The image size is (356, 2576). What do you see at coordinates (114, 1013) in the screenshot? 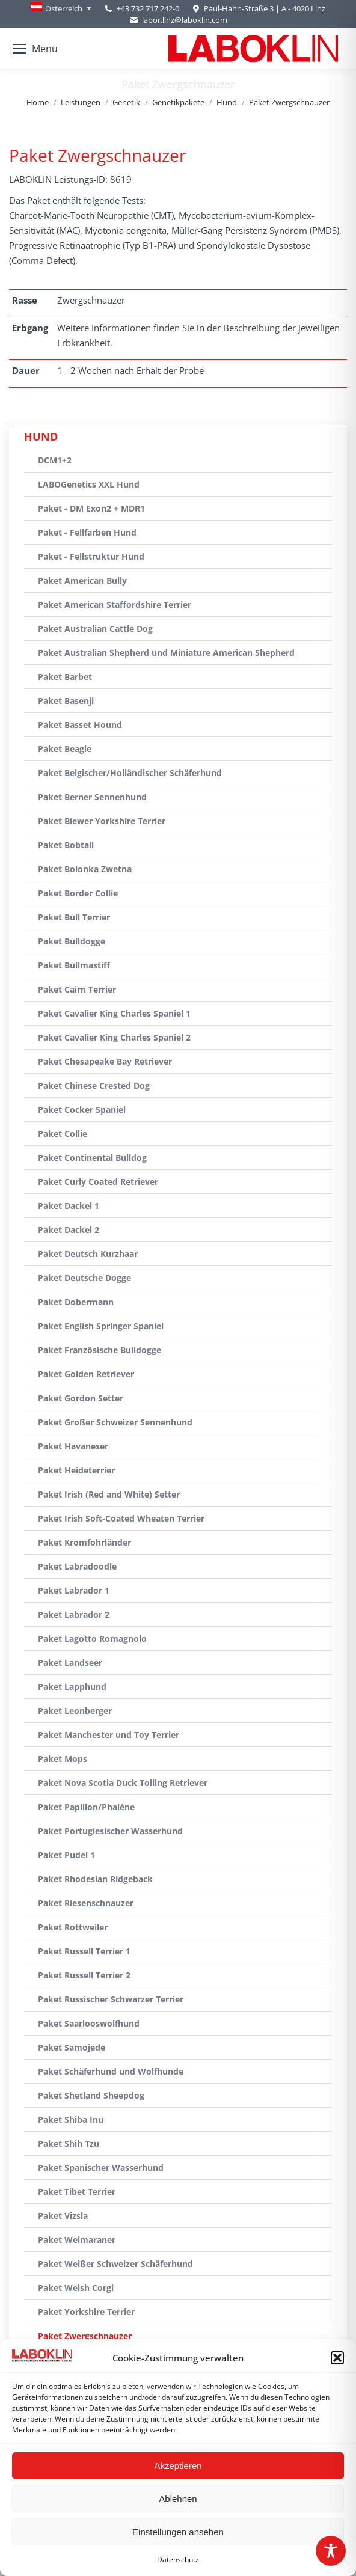
I see `Paket Cavalier King Charles Spaniel 1` at bounding box center [114, 1013].